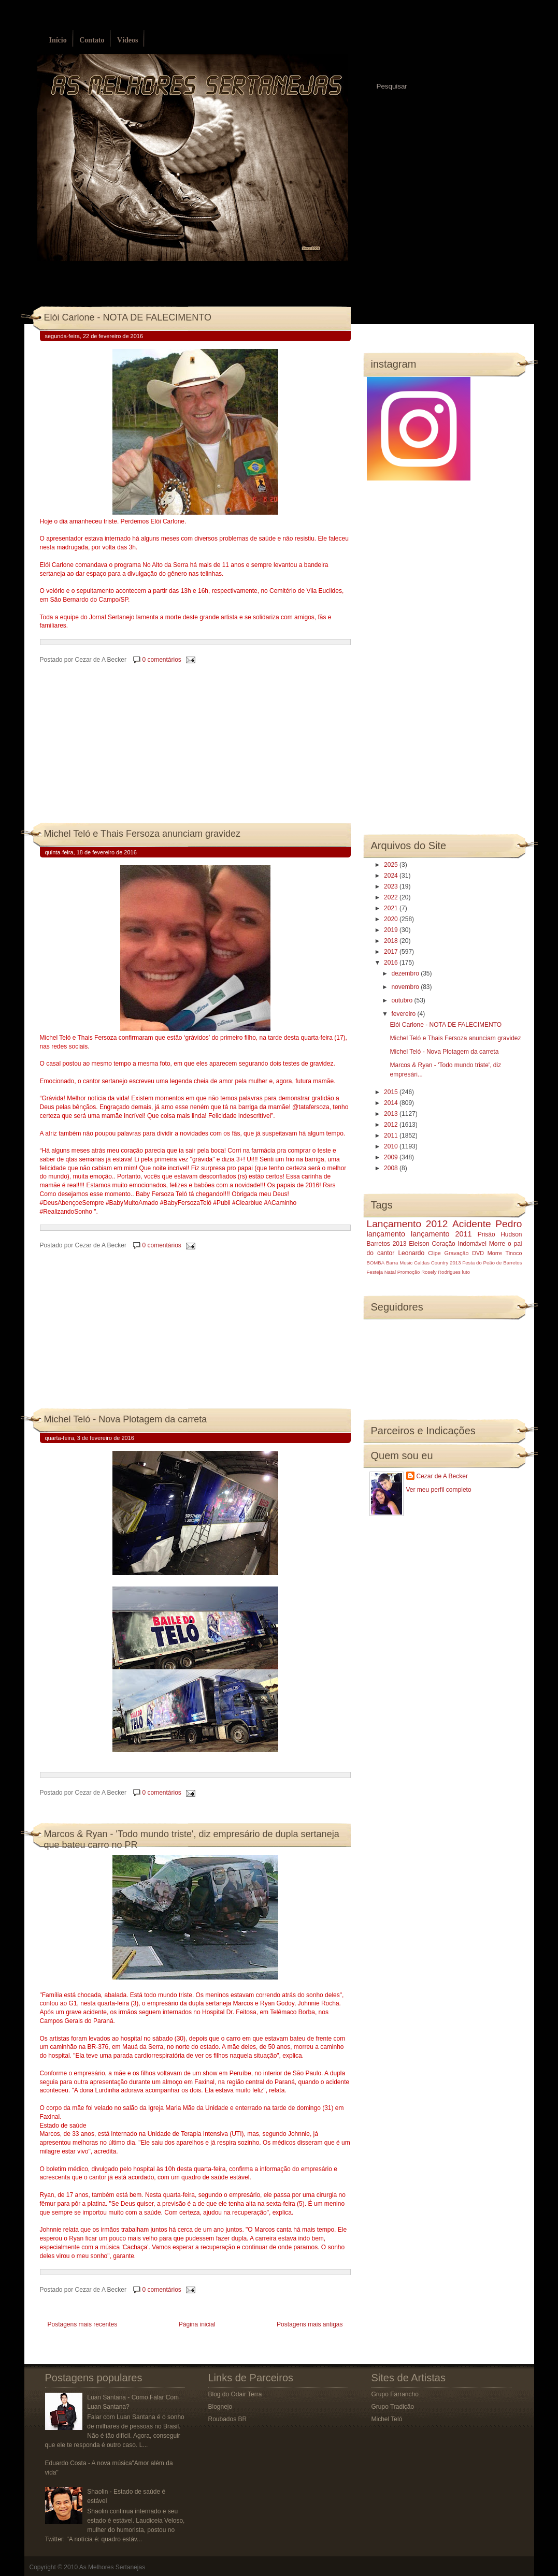 Image resolution: width=558 pixels, height=2576 pixels. What do you see at coordinates (125, 1419) in the screenshot?
I see `Michel Teló - Nova Plotagem da carreta` at bounding box center [125, 1419].